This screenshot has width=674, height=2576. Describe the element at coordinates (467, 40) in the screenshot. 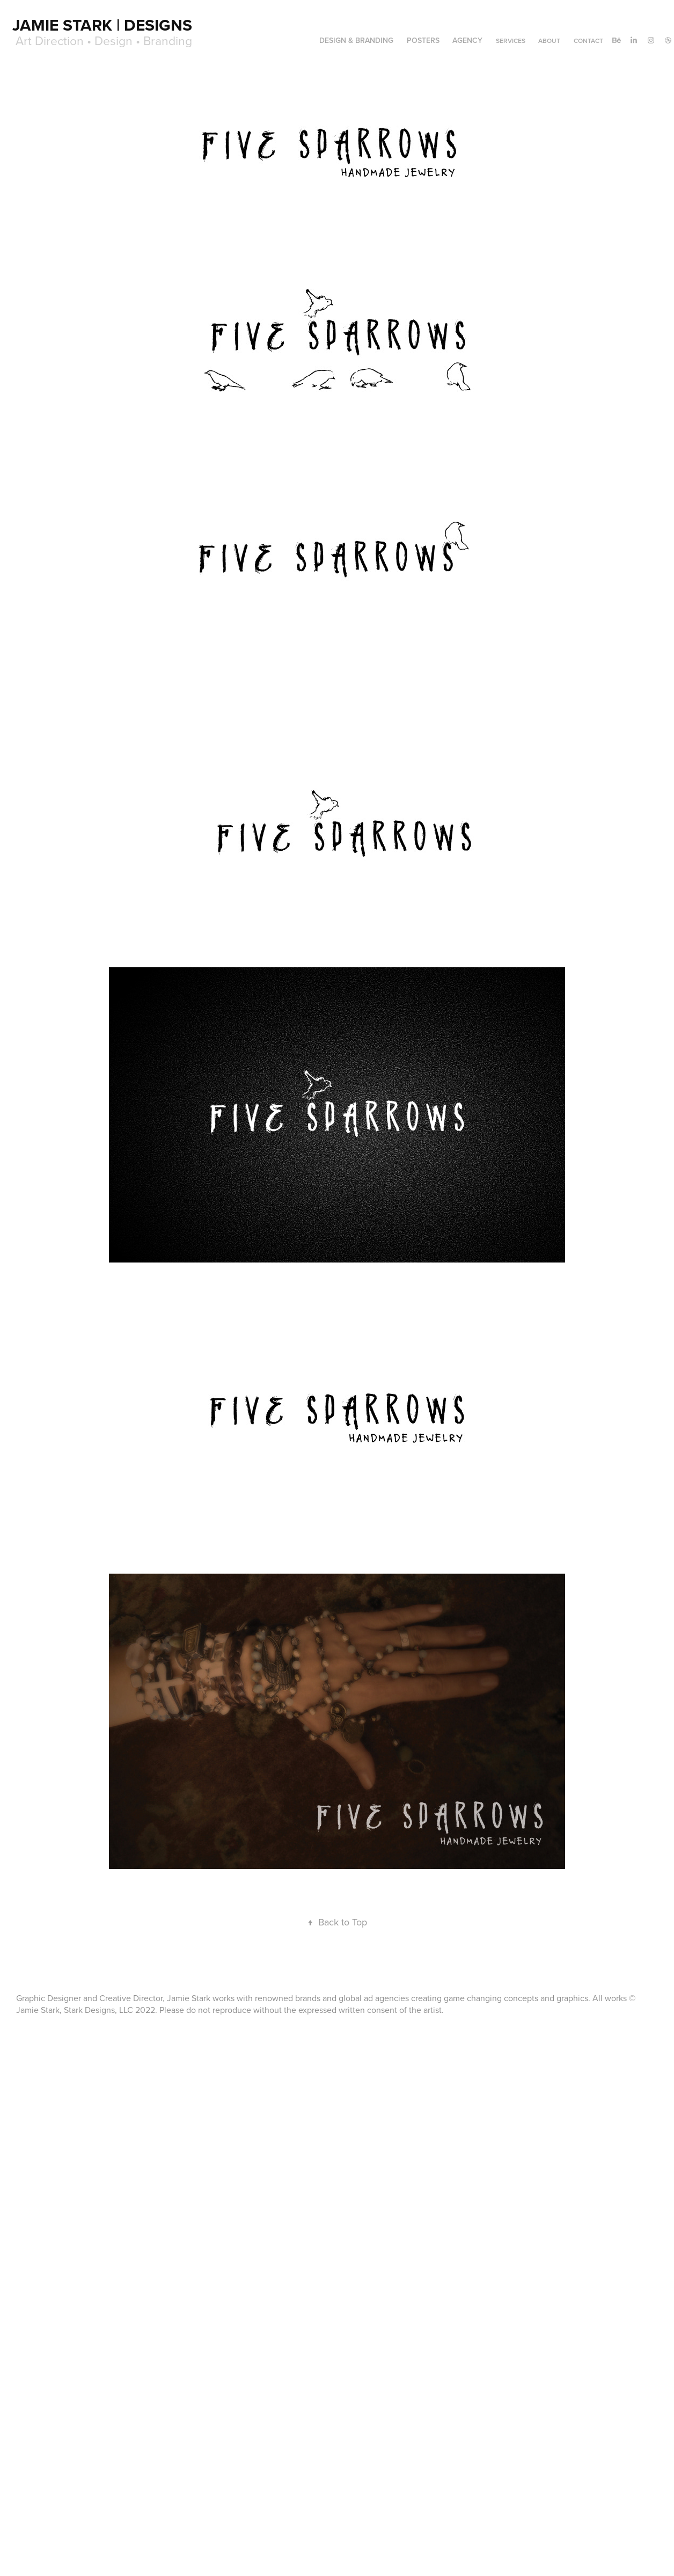

I see `AGENCY` at that location.